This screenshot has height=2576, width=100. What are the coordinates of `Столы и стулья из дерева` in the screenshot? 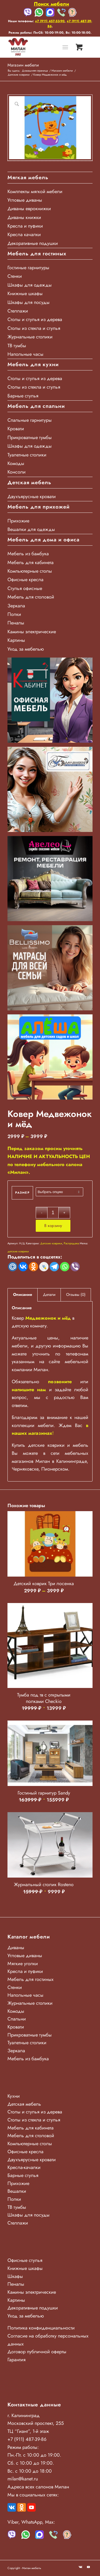 It's located at (34, 319).